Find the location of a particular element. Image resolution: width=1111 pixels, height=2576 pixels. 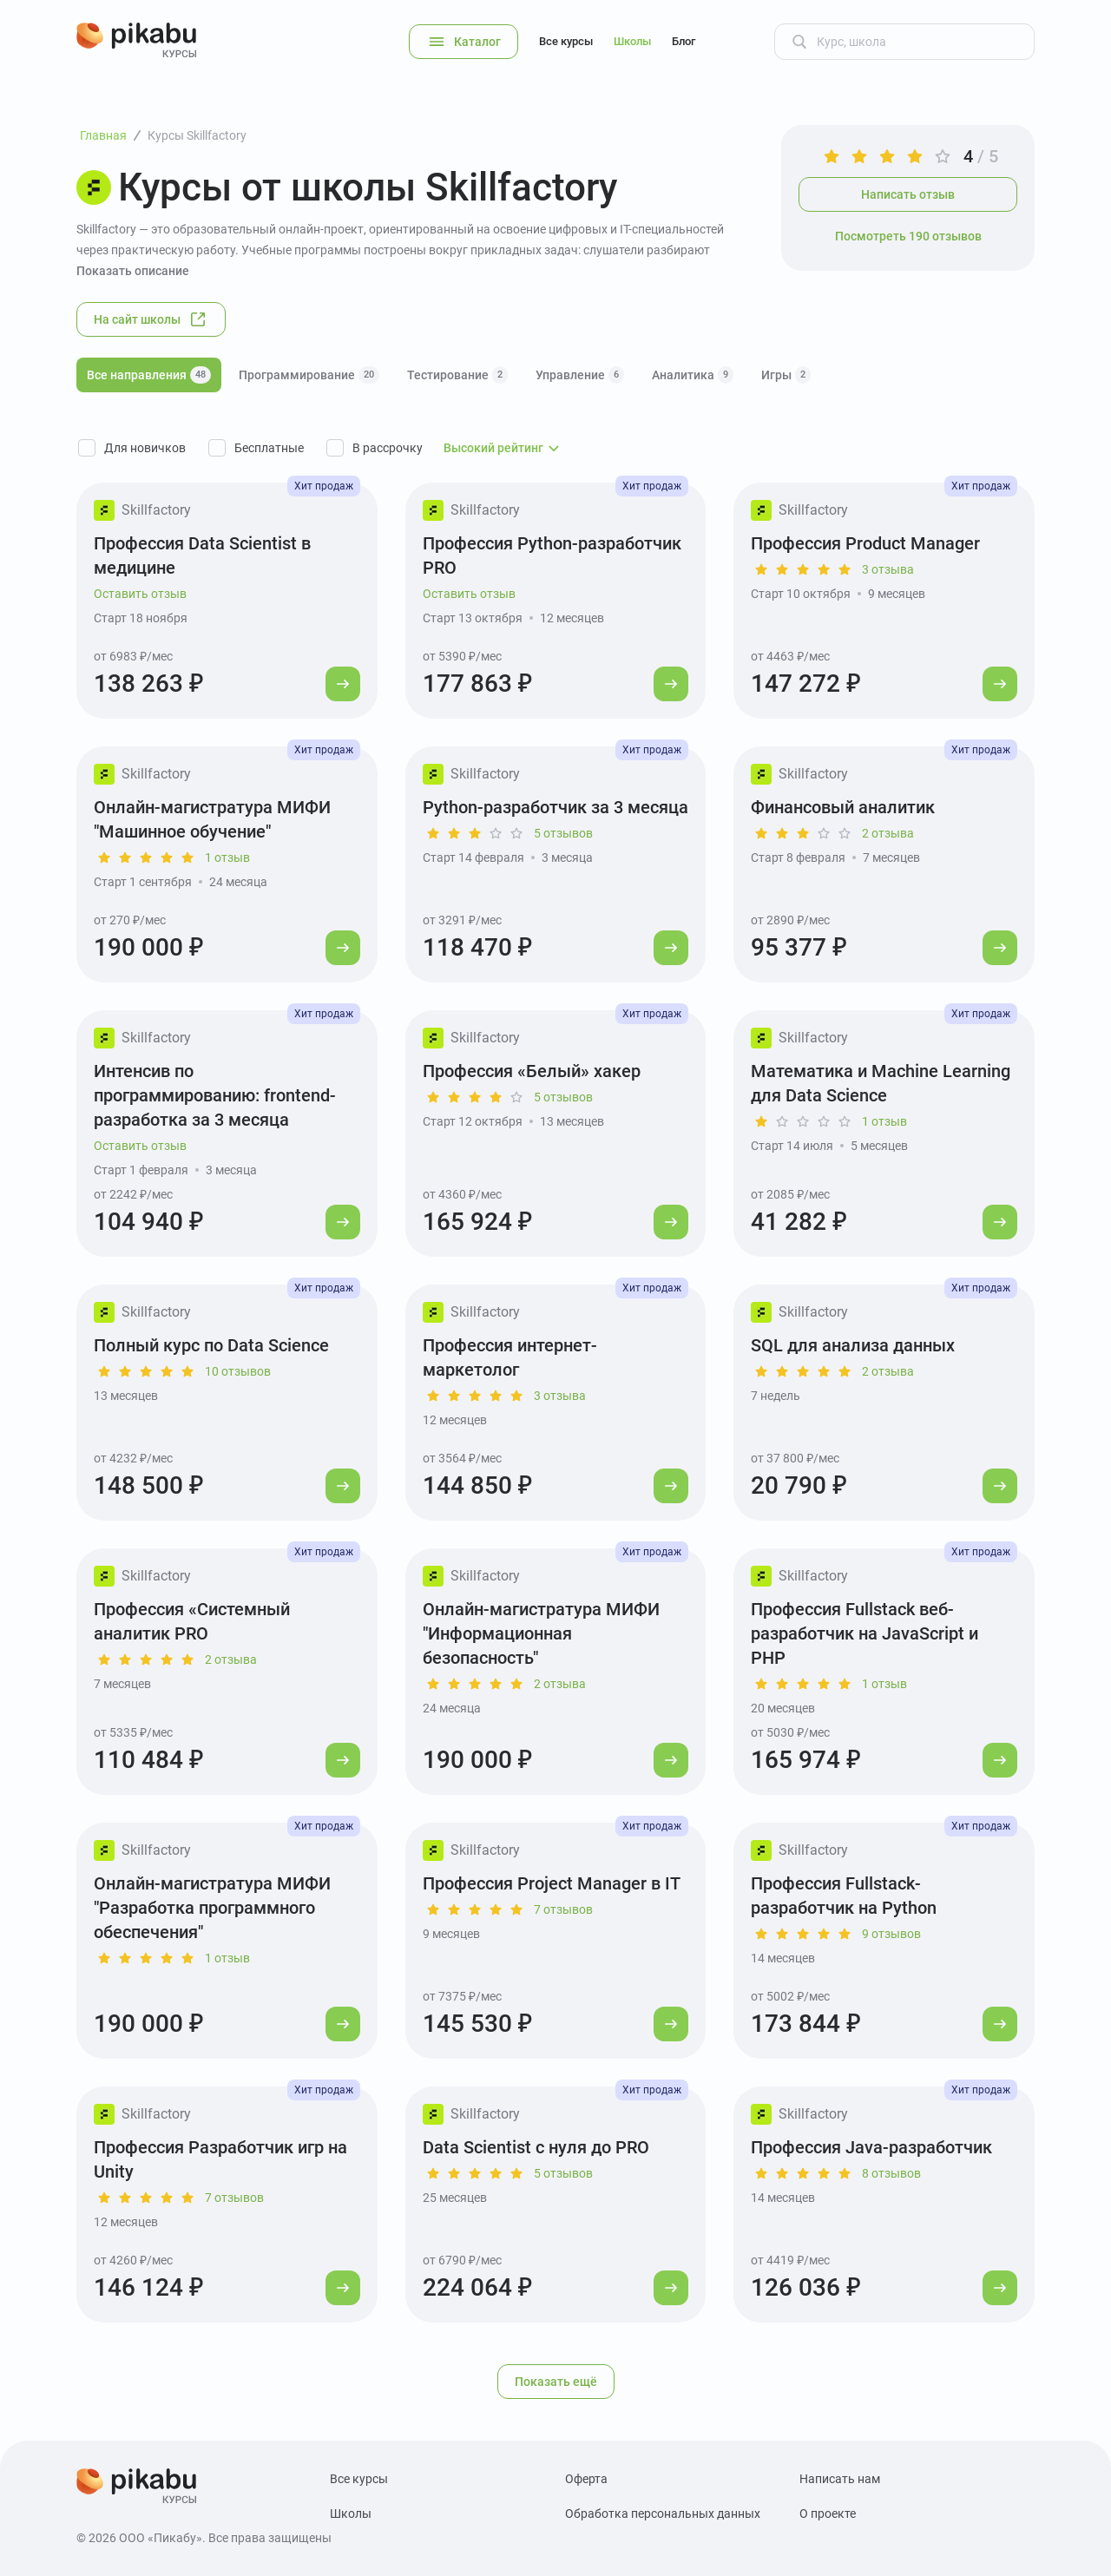

Главная is located at coordinates (103, 135).